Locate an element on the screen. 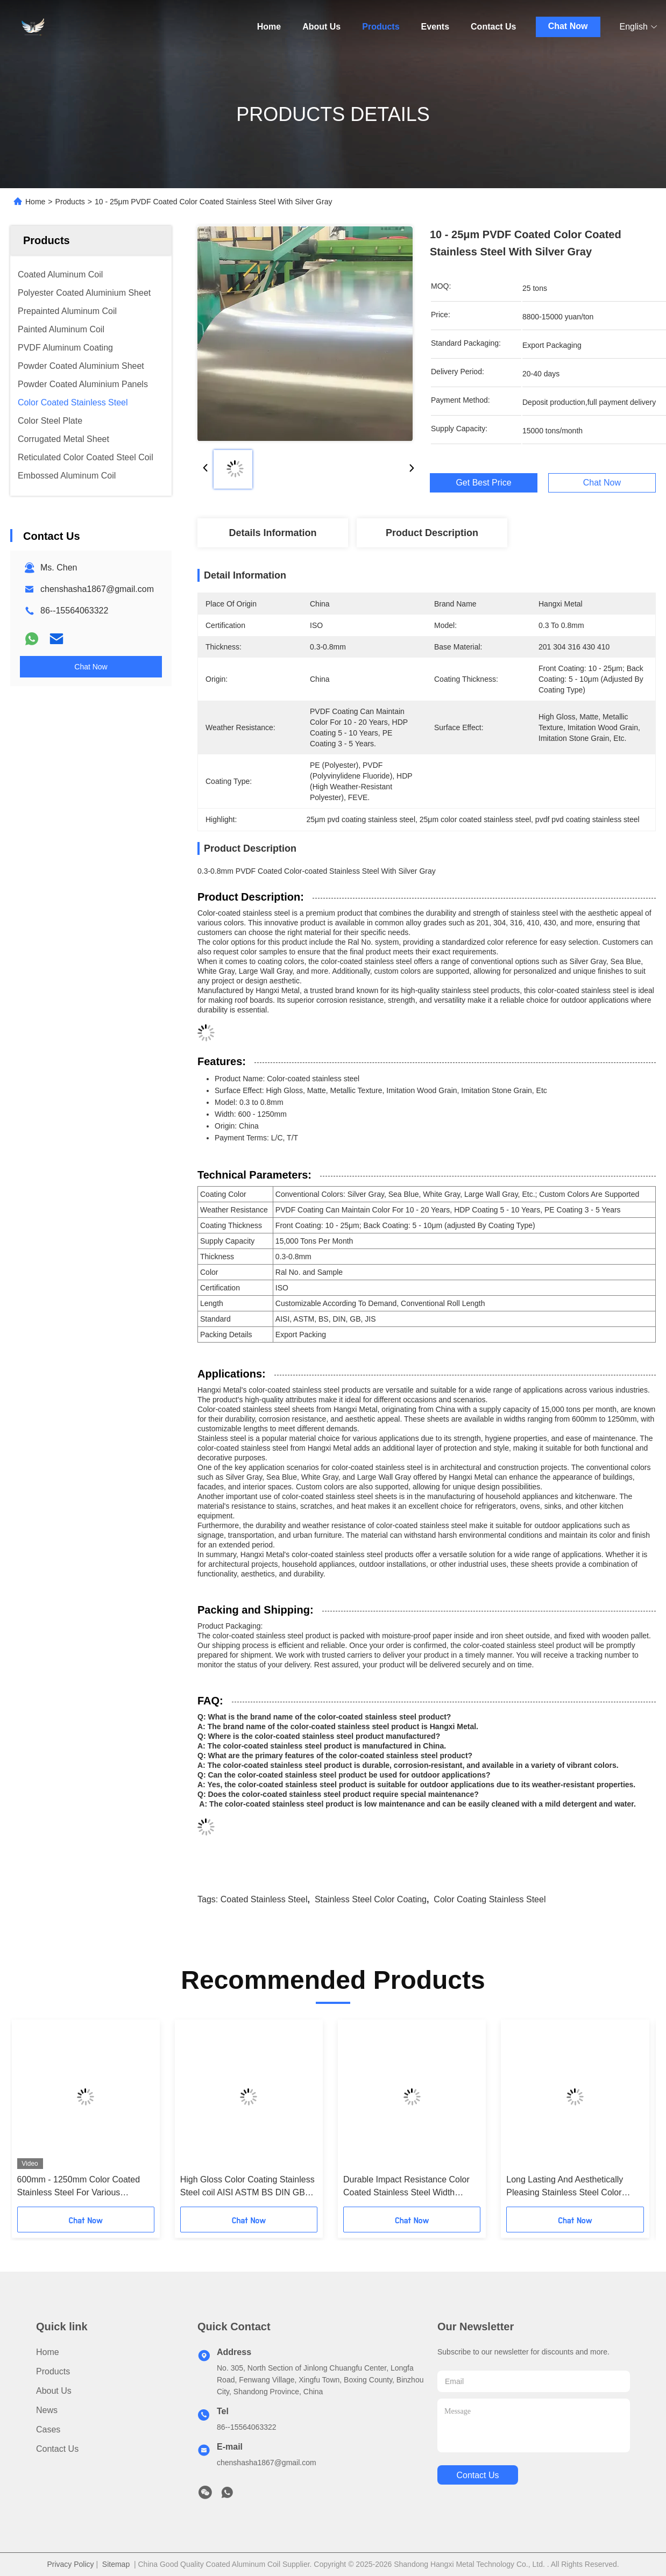 The image size is (666, 2576). News is located at coordinates (47, 2410).